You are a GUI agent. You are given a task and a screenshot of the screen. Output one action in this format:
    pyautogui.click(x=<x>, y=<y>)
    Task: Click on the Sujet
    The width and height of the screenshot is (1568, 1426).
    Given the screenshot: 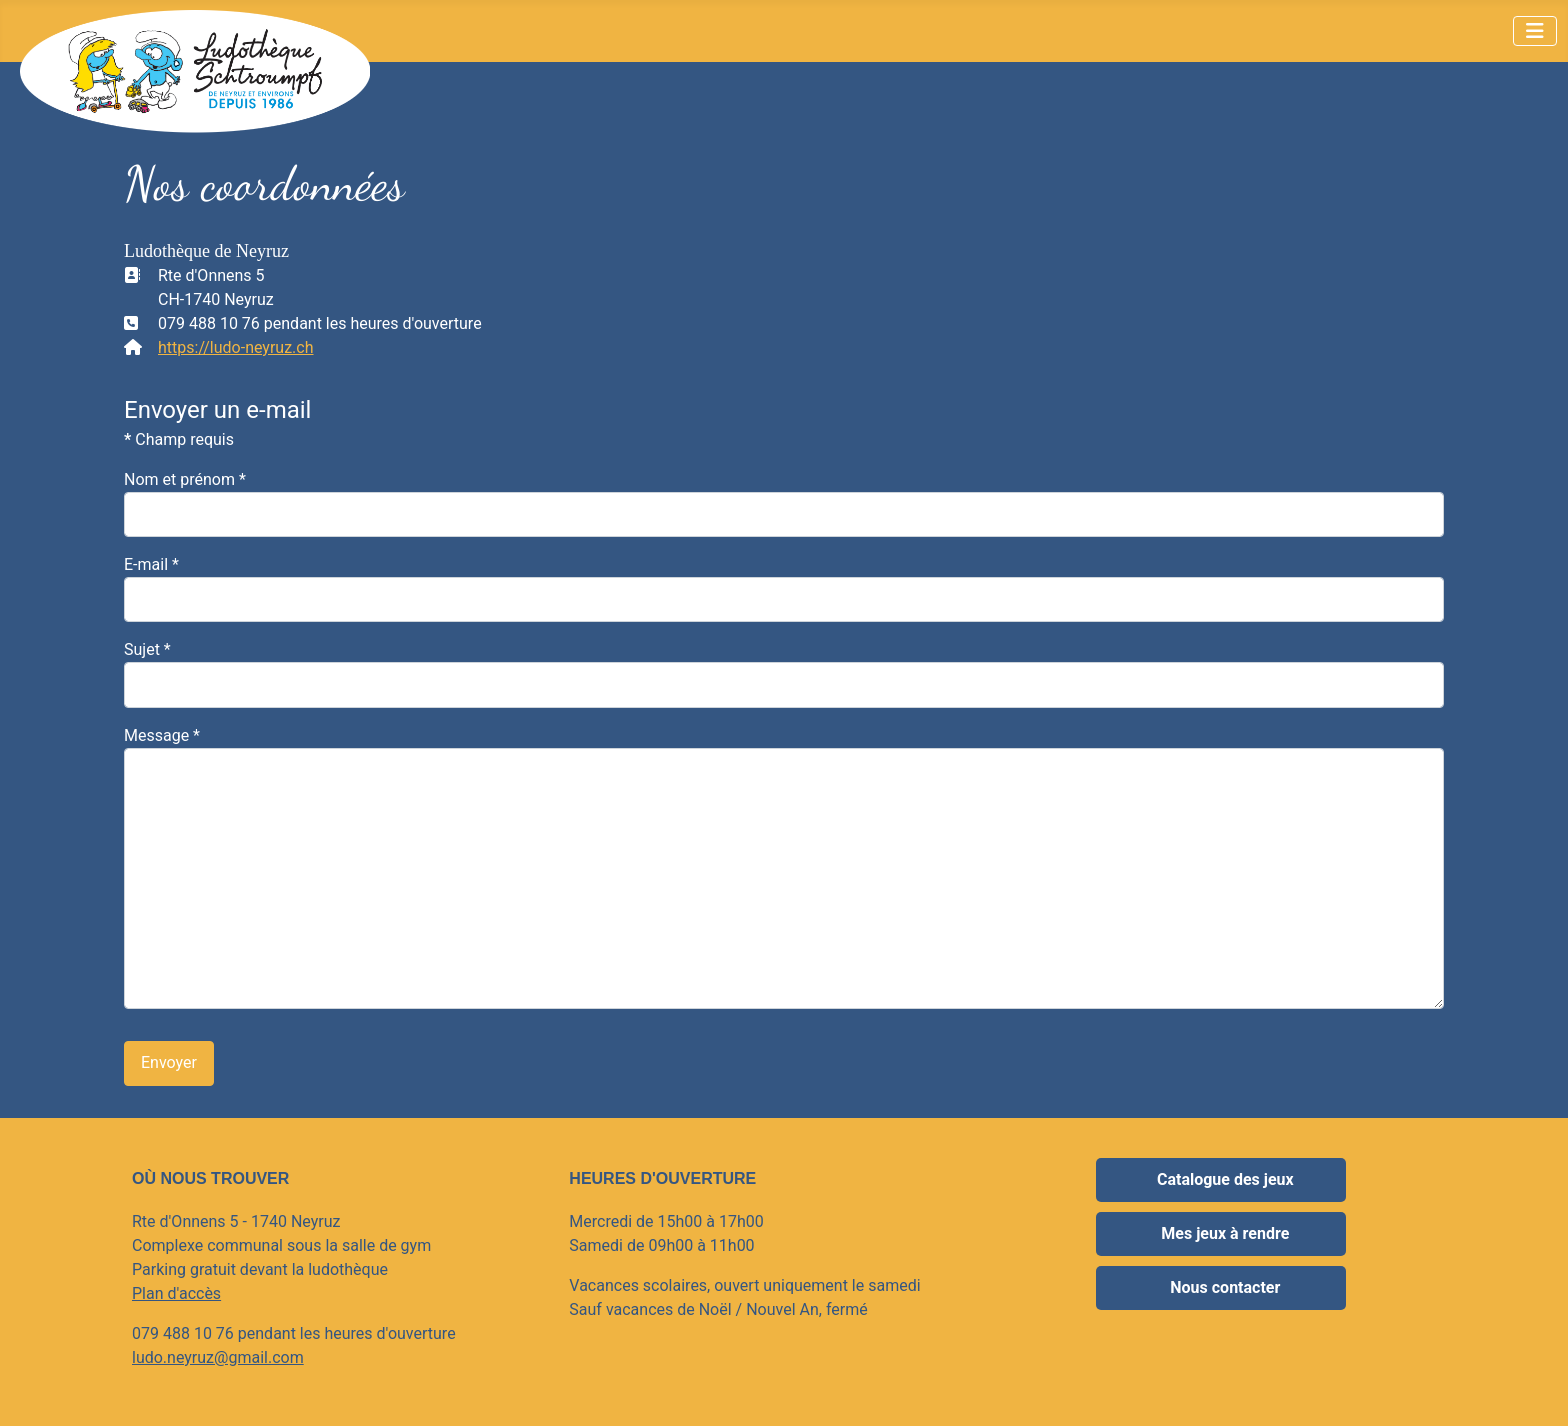 What is the action you would take?
    pyautogui.click(x=147, y=649)
    